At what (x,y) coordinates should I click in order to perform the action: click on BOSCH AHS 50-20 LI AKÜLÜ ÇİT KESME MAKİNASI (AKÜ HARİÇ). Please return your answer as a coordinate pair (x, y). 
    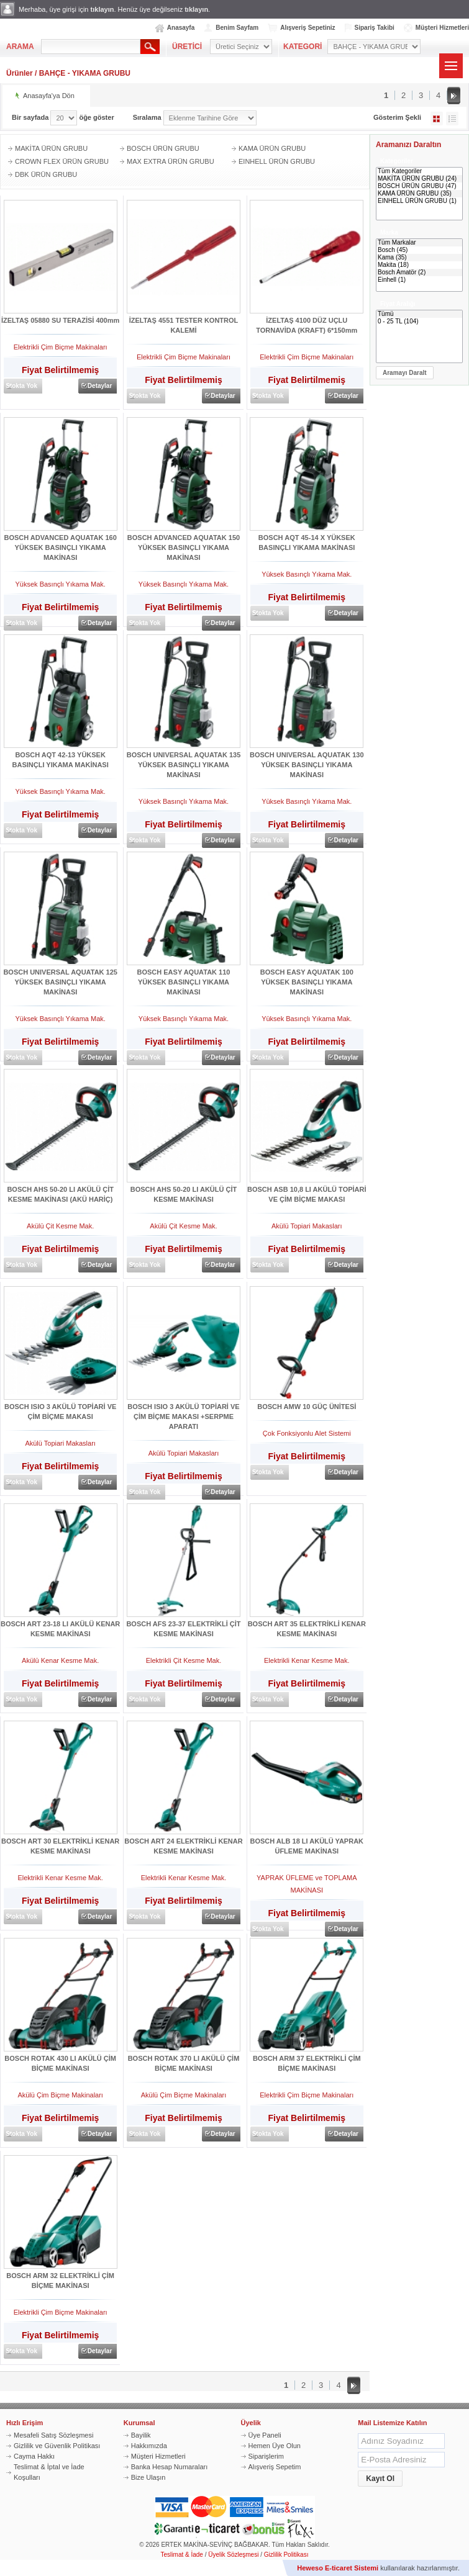
    Looking at the image, I should click on (60, 1194).